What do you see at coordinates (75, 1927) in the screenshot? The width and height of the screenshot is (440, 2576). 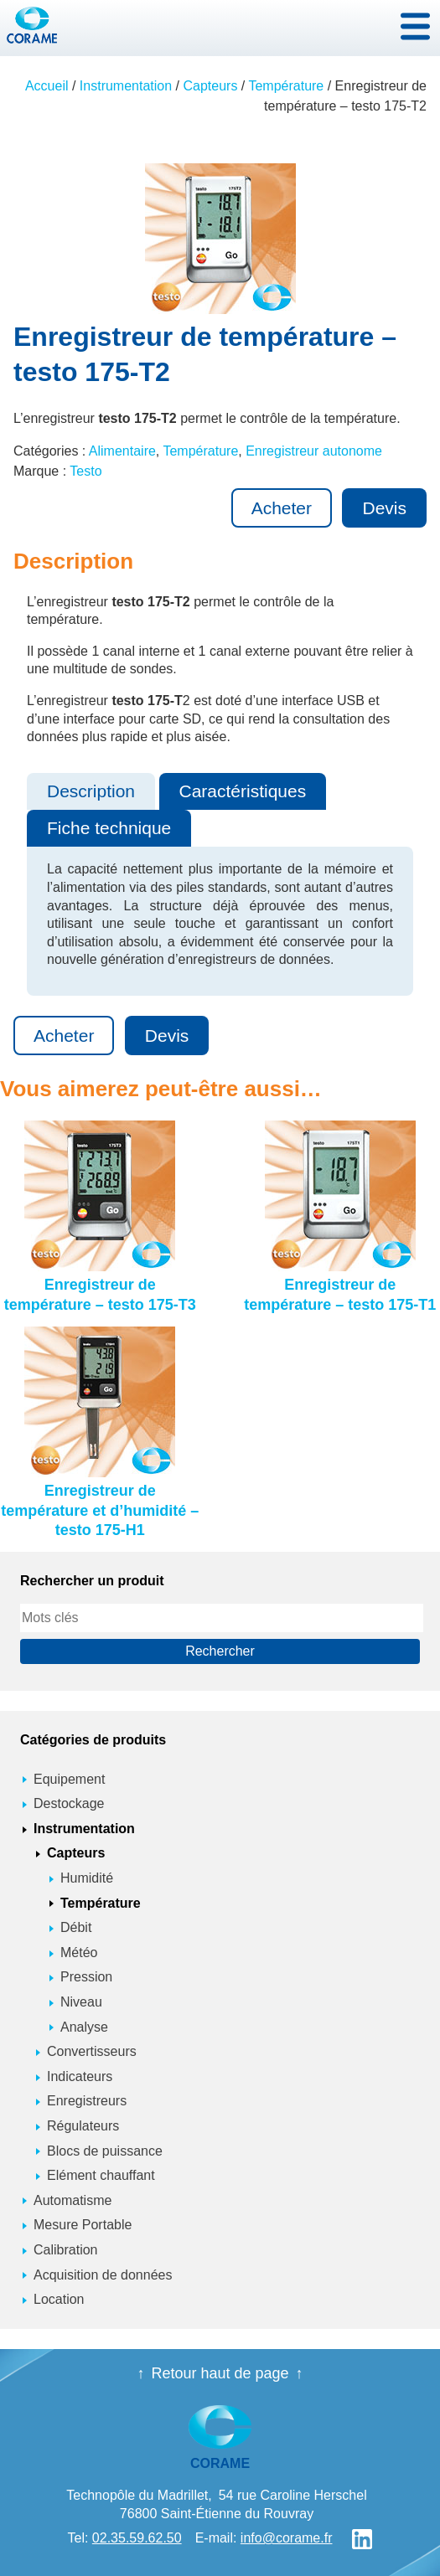 I see `Débit` at bounding box center [75, 1927].